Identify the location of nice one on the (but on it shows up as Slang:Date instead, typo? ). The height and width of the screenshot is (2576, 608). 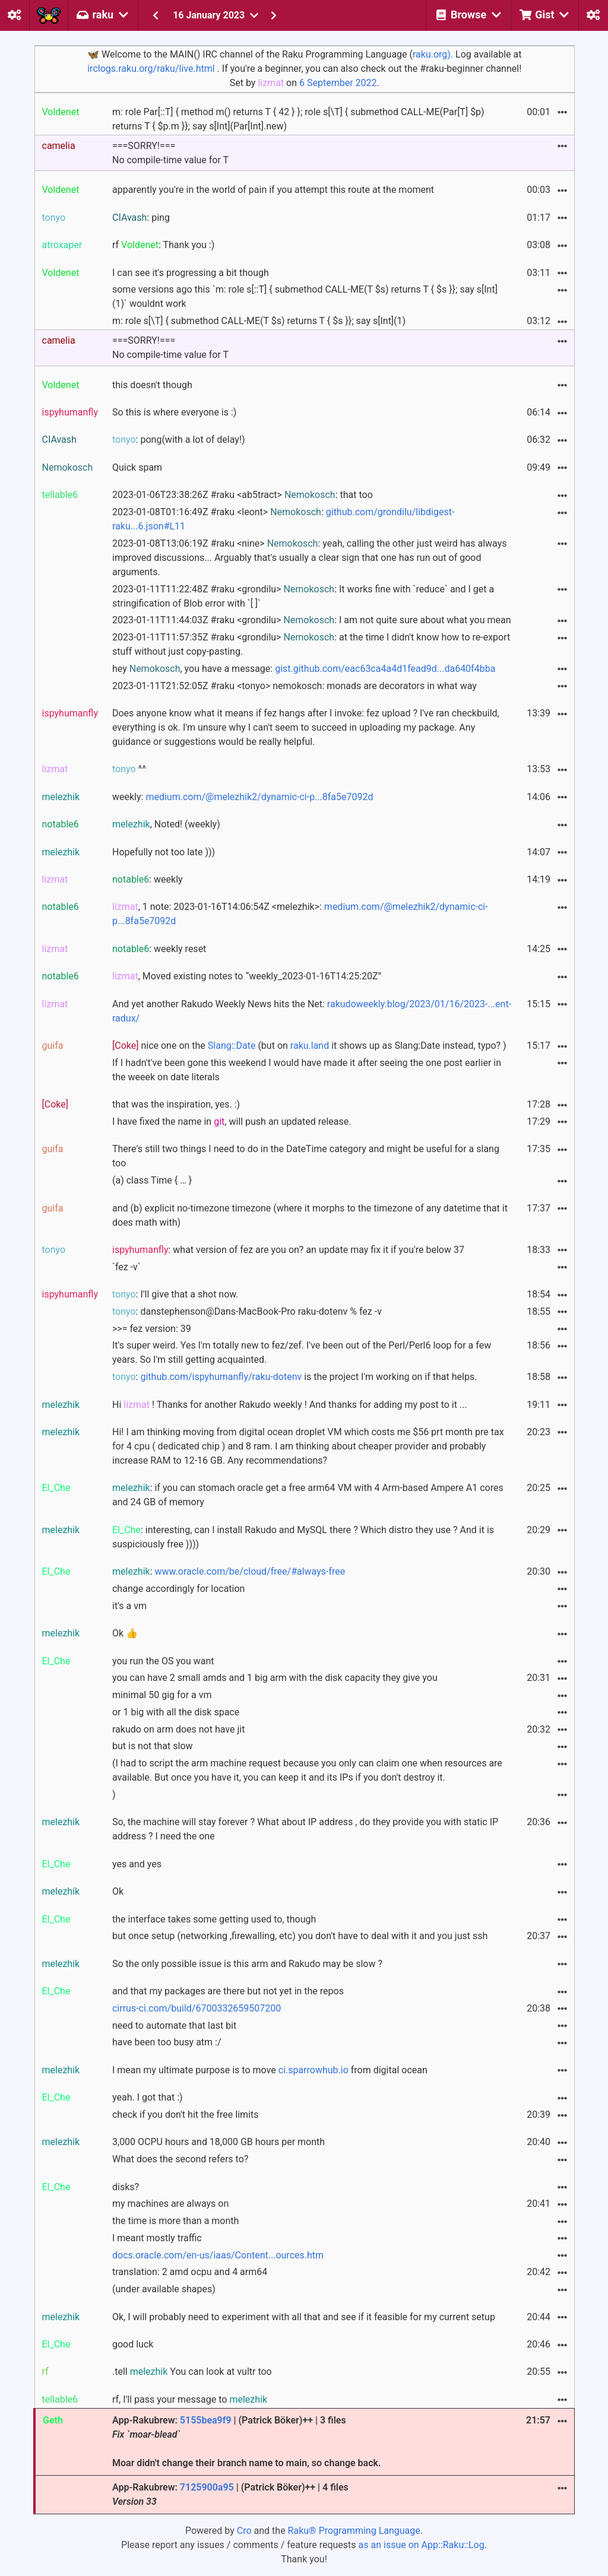
(309, 1045).